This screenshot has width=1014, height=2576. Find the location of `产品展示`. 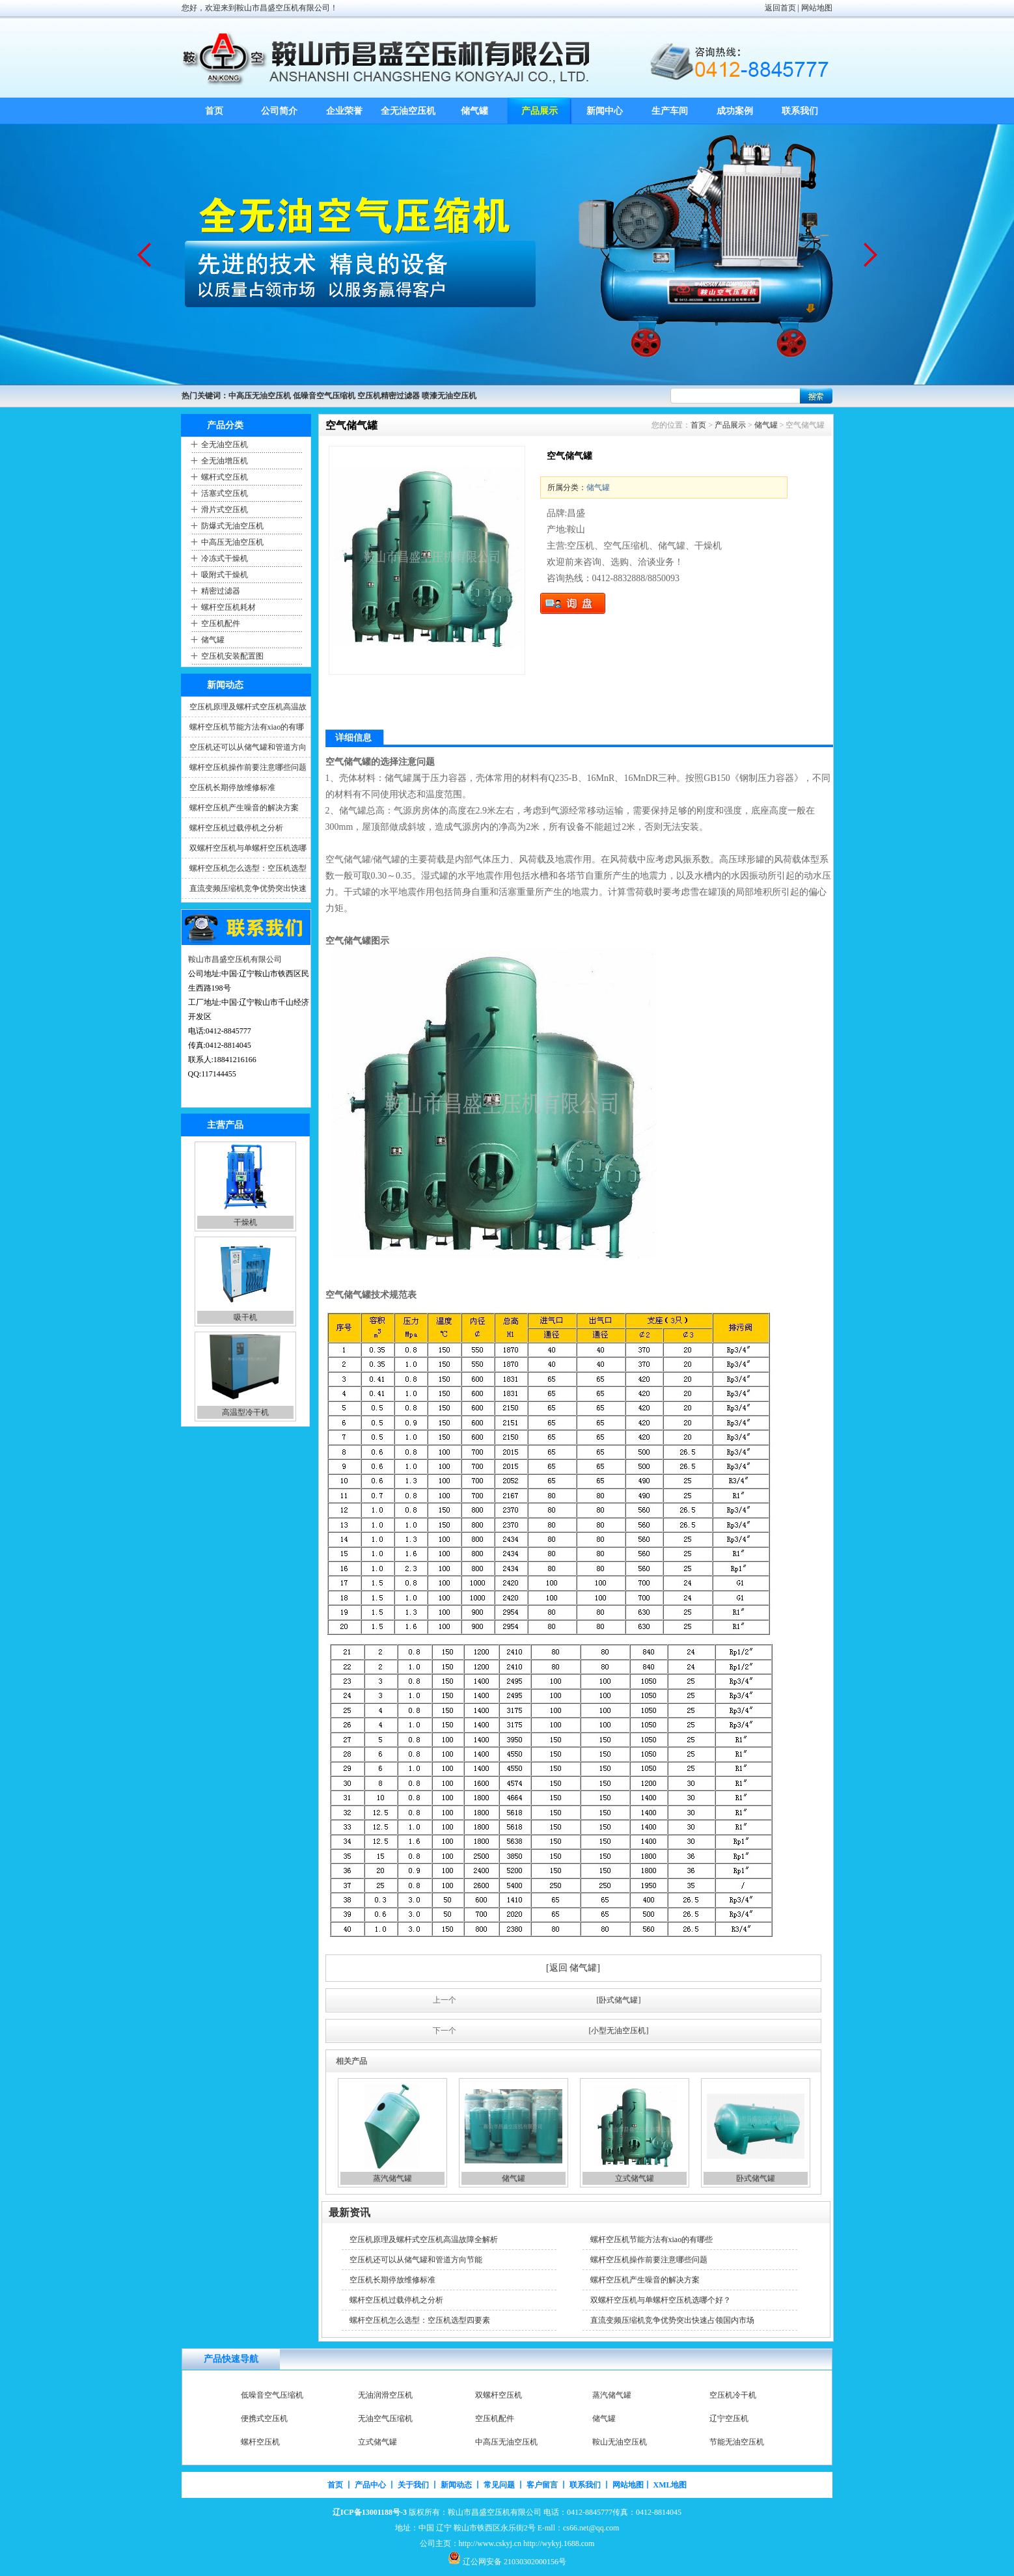

产品展示 is located at coordinates (539, 111).